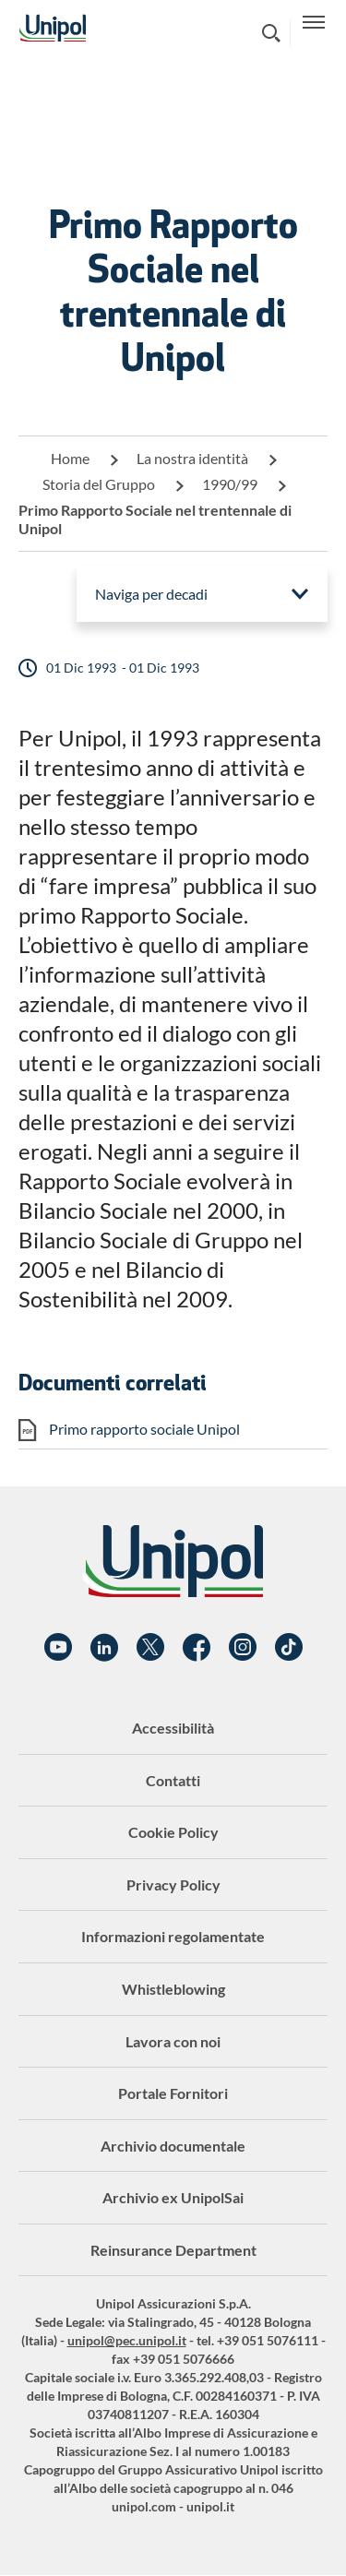 The image size is (346, 2576). What do you see at coordinates (173, 2093) in the screenshot?
I see `Portale Fornitori` at bounding box center [173, 2093].